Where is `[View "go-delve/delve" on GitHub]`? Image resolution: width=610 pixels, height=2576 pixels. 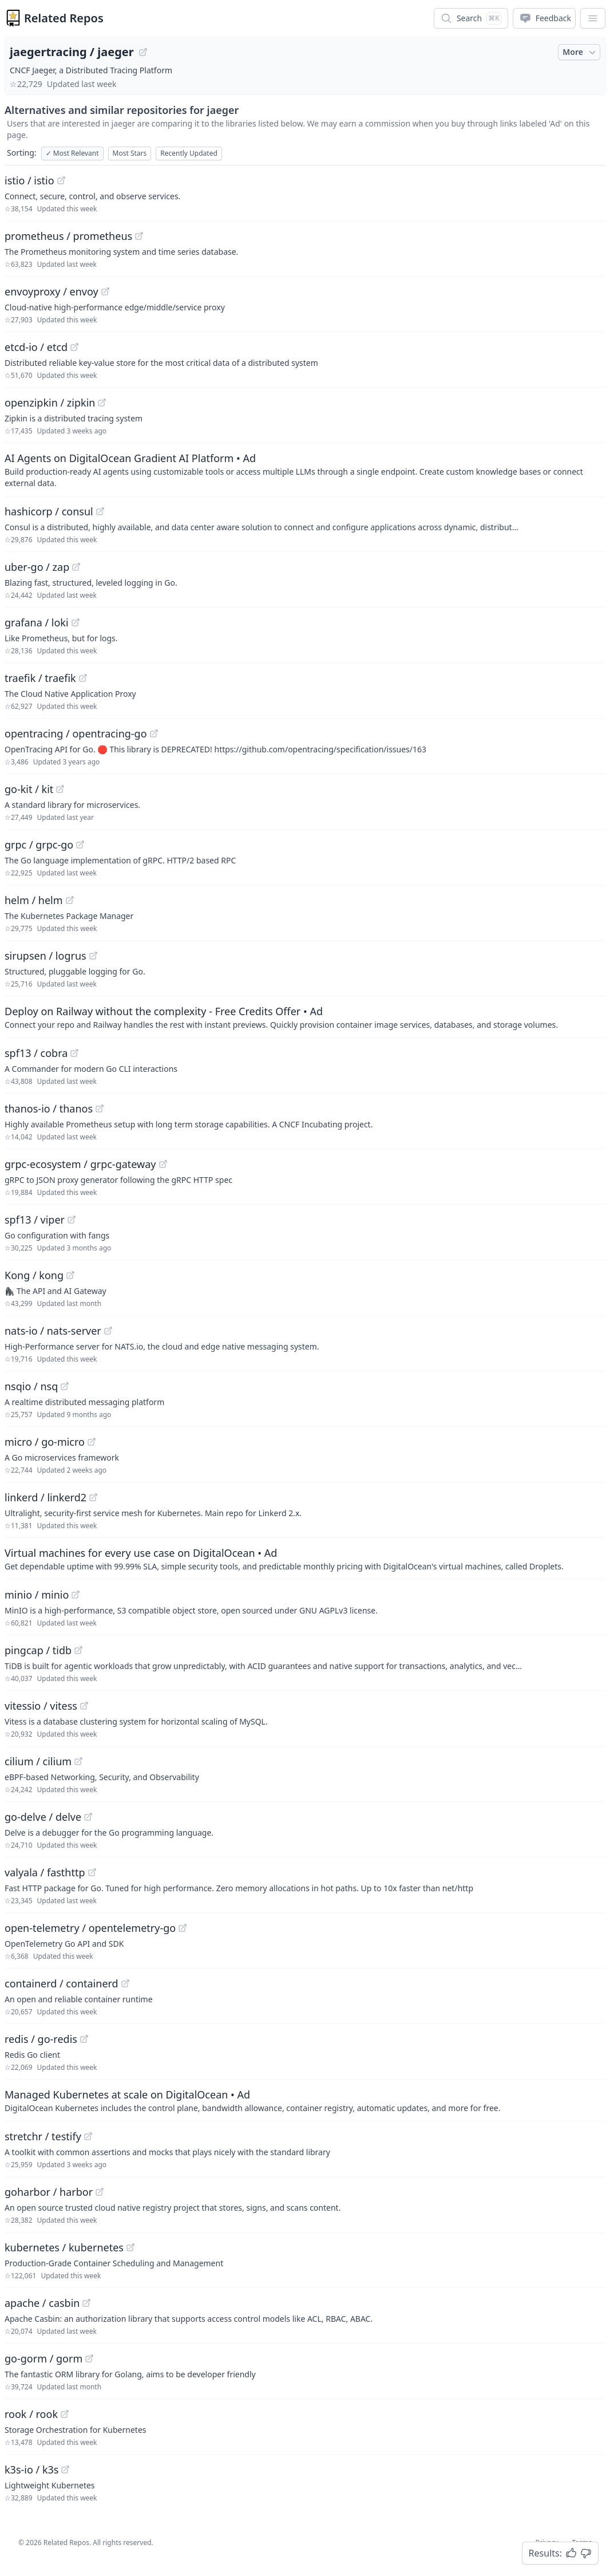
[View "go-delve/delve" on GitHub] is located at coordinates (88, 1816).